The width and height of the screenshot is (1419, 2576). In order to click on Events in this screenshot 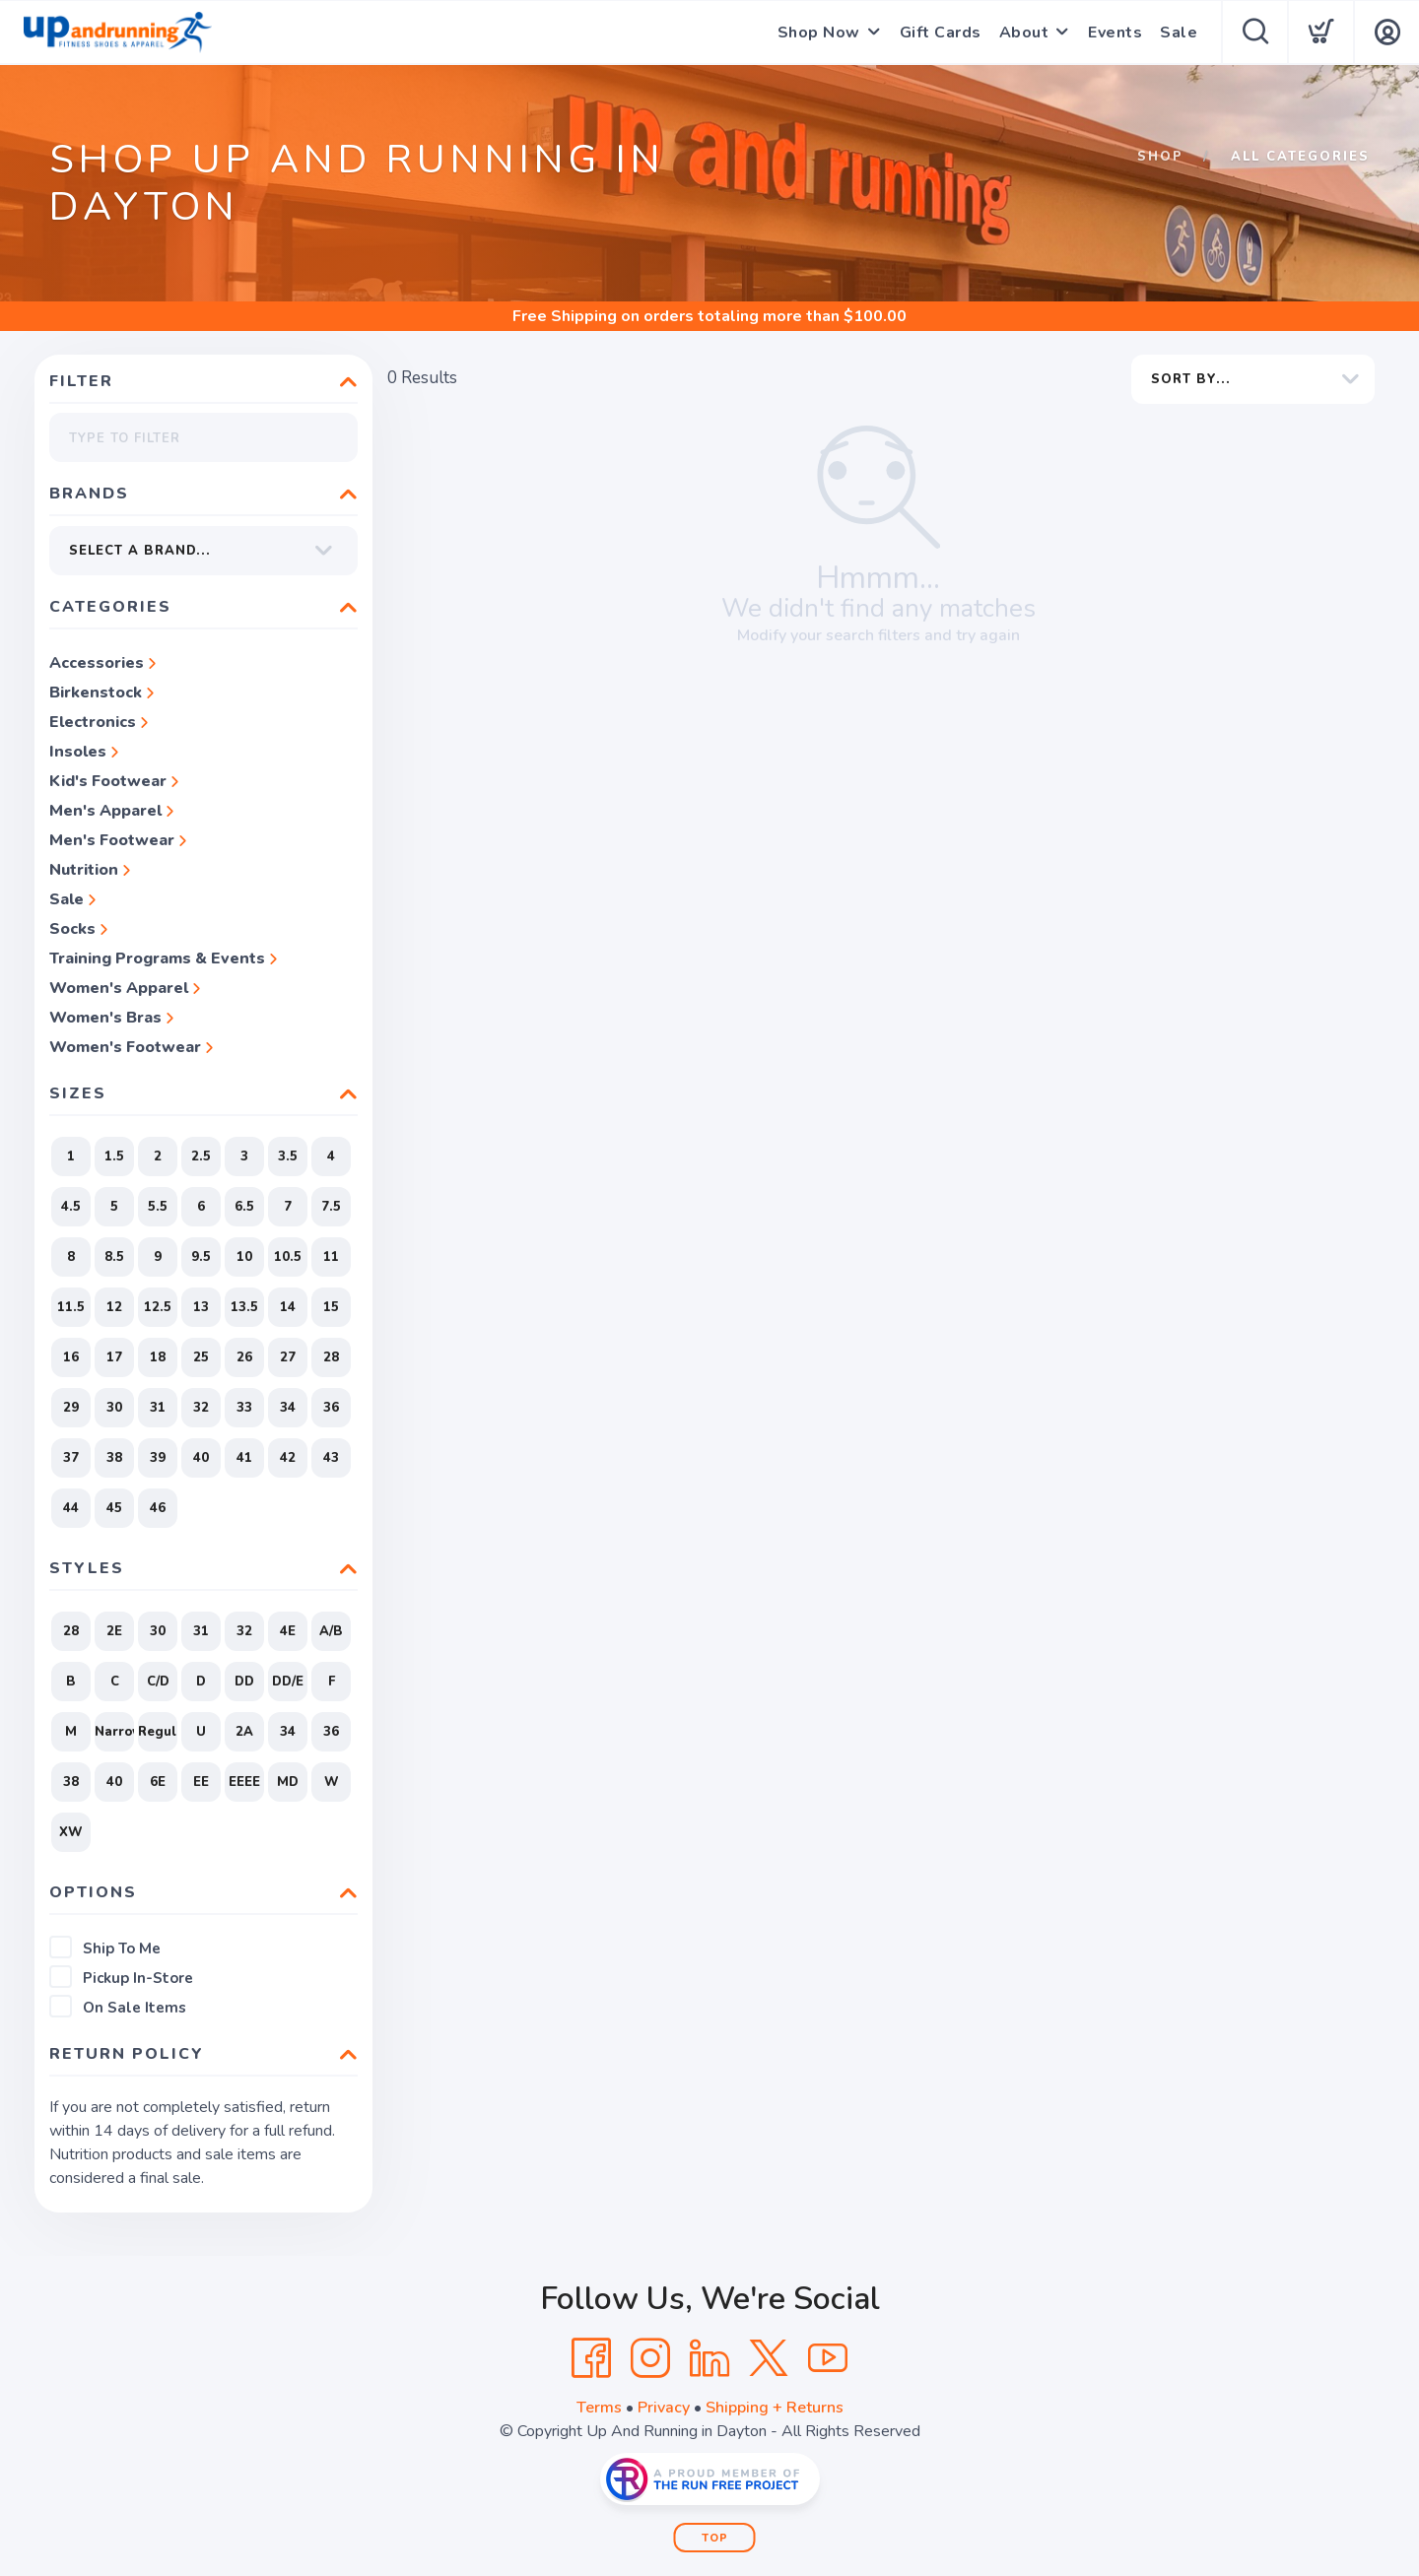, I will do `click(1115, 32)`.